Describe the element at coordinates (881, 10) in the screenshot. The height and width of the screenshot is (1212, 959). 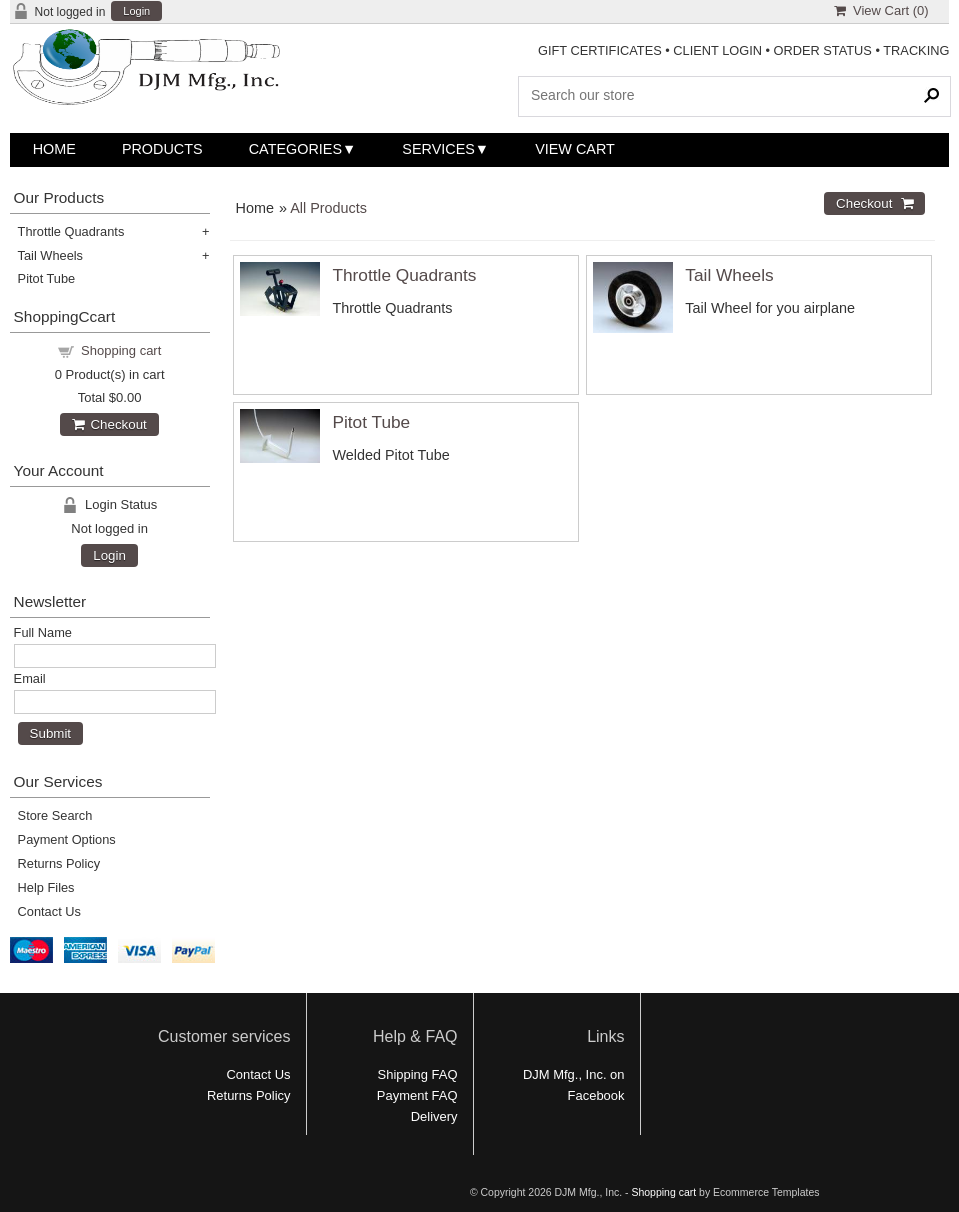
I see `View Cart ()` at that location.